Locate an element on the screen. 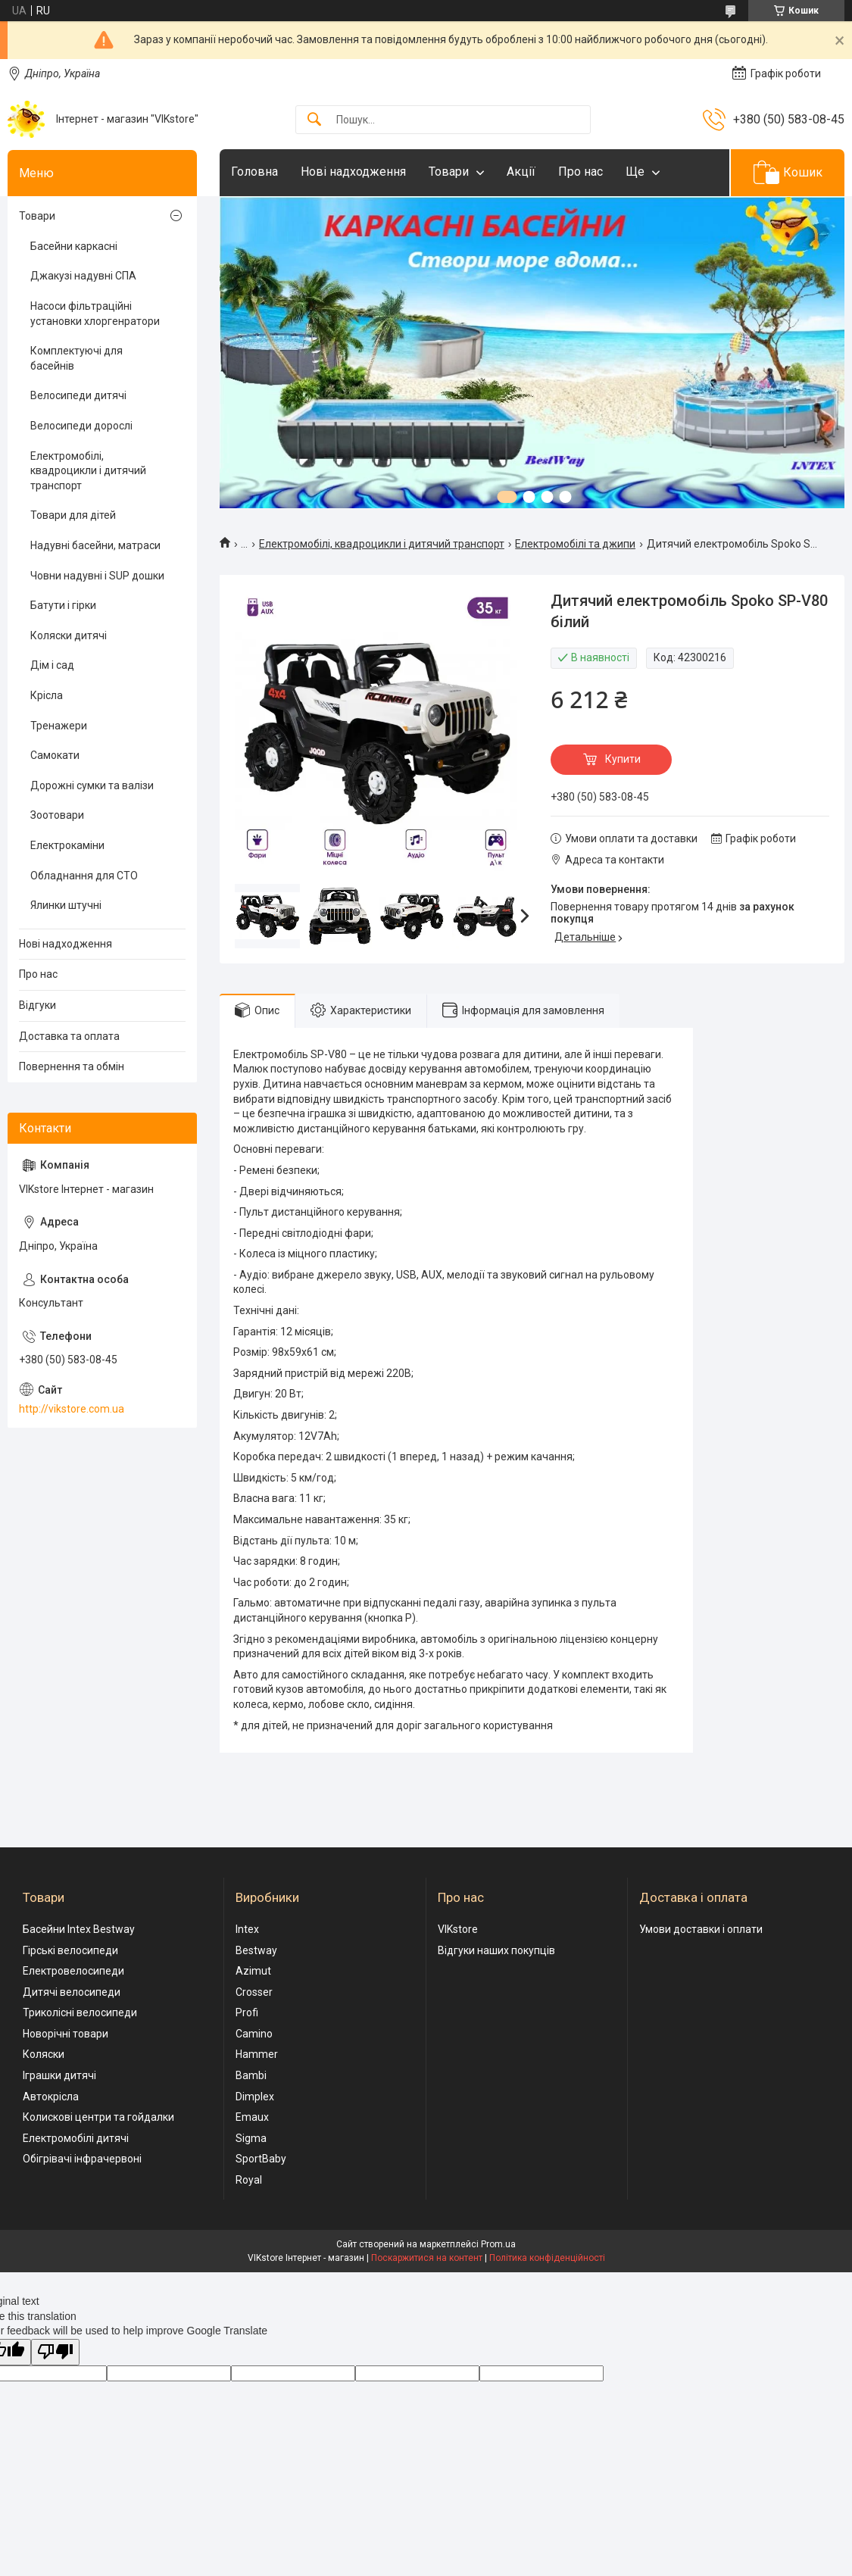  [Poor translation] is located at coordinates (55, 2352).